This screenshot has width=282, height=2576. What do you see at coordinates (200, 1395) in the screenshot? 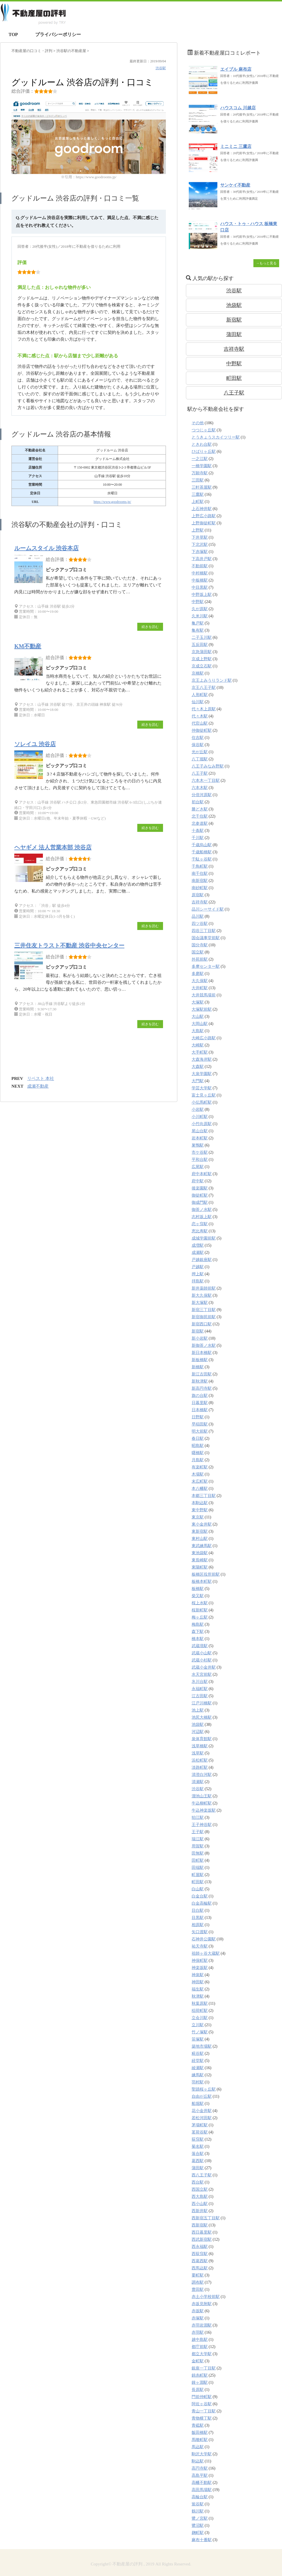
I see `旗の台駅` at bounding box center [200, 1395].